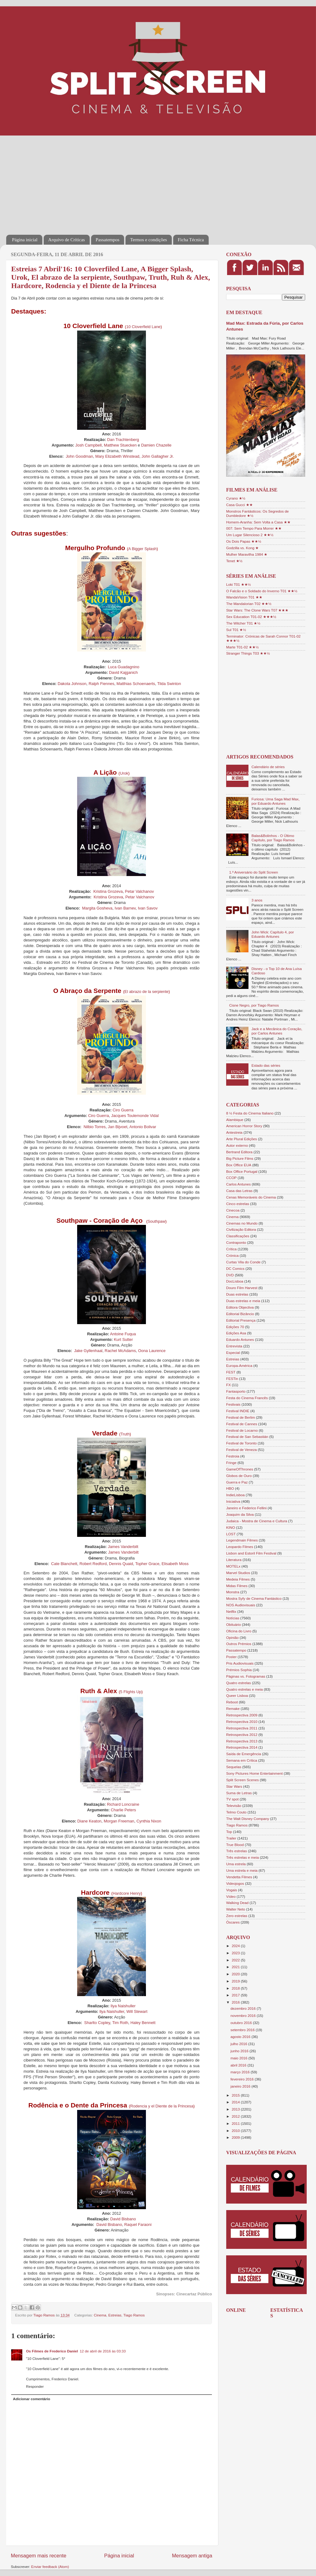 This screenshot has height=2576, width=316. What do you see at coordinates (239, 1366) in the screenshot?
I see `Europa-América` at bounding box center [239, 1366].